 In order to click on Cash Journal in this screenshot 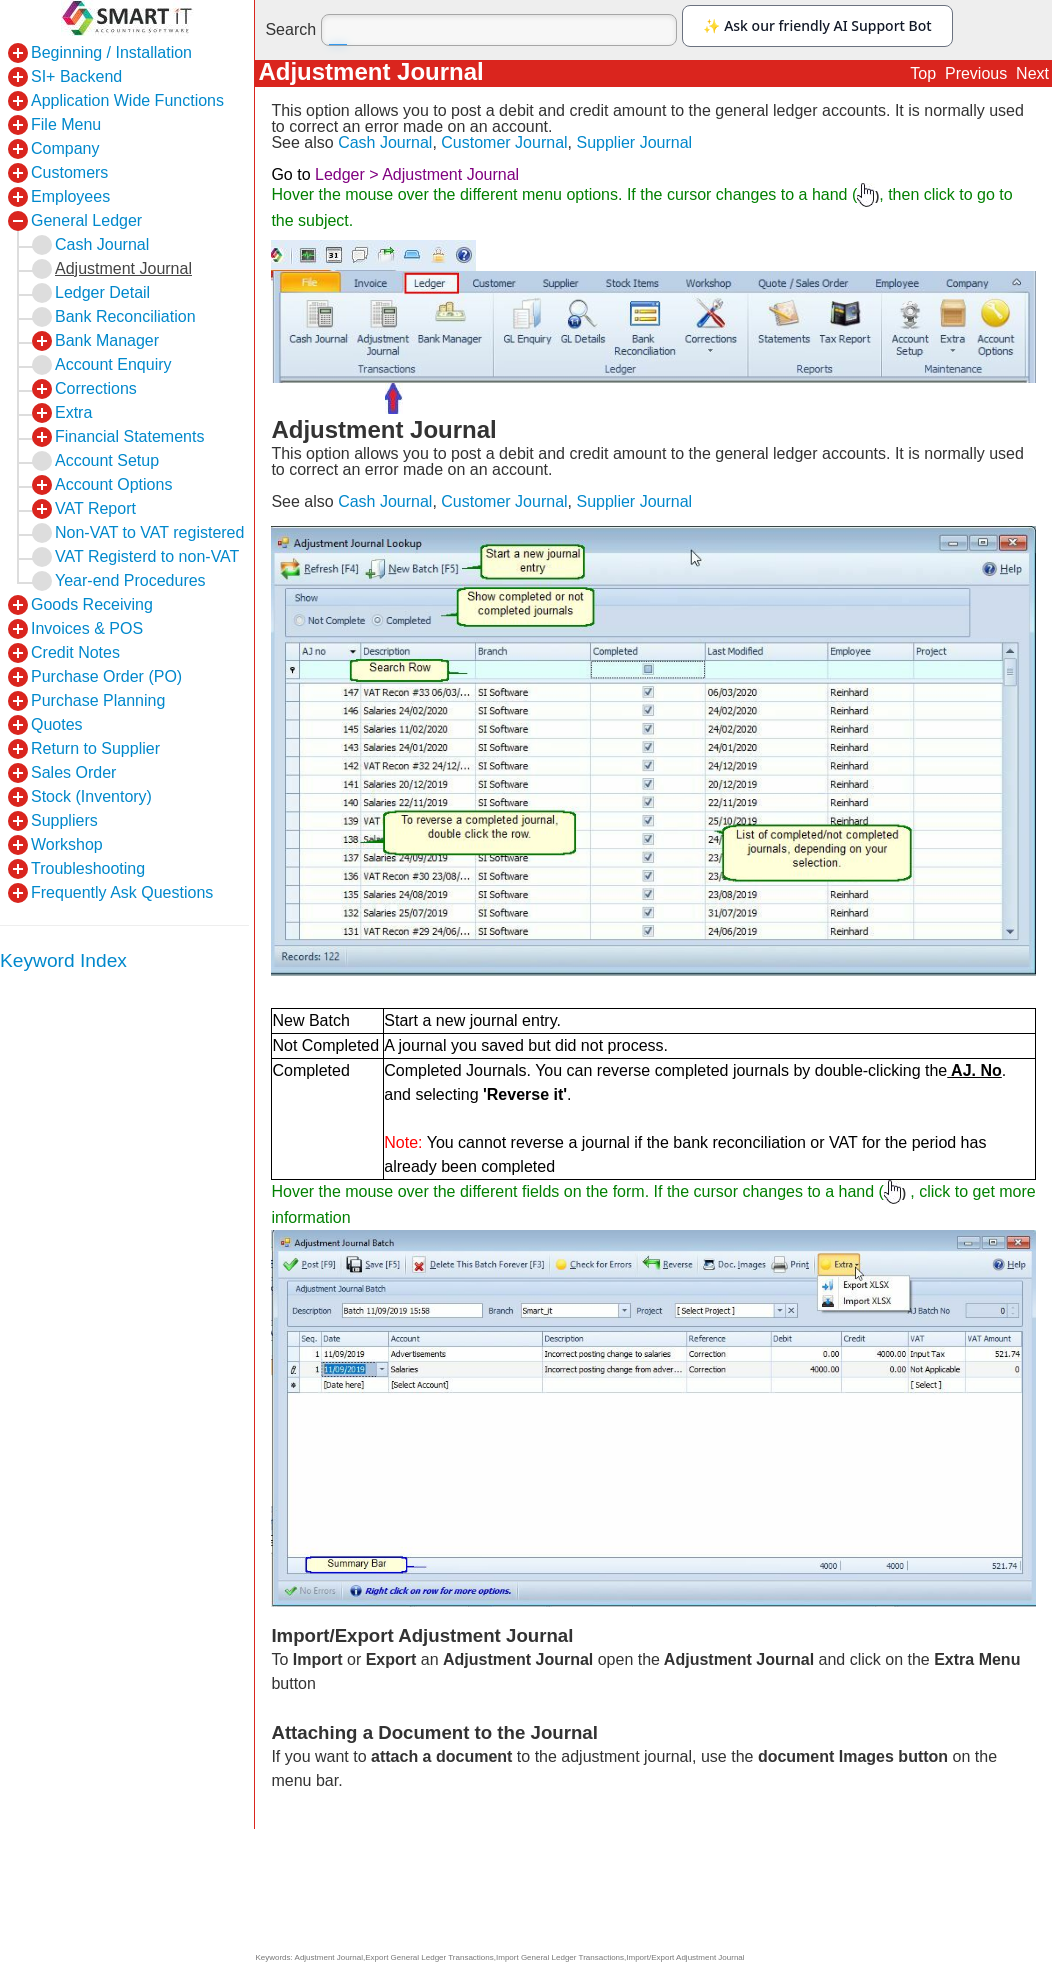, I will do `click(385, 142)`.